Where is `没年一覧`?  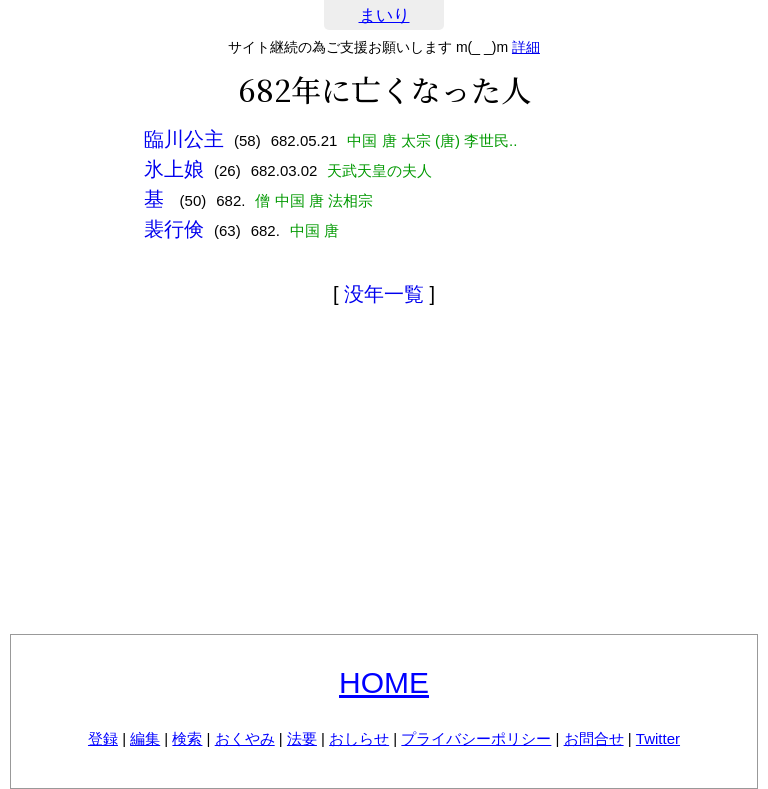 没年一覧 is located at coordinates (384, 294).